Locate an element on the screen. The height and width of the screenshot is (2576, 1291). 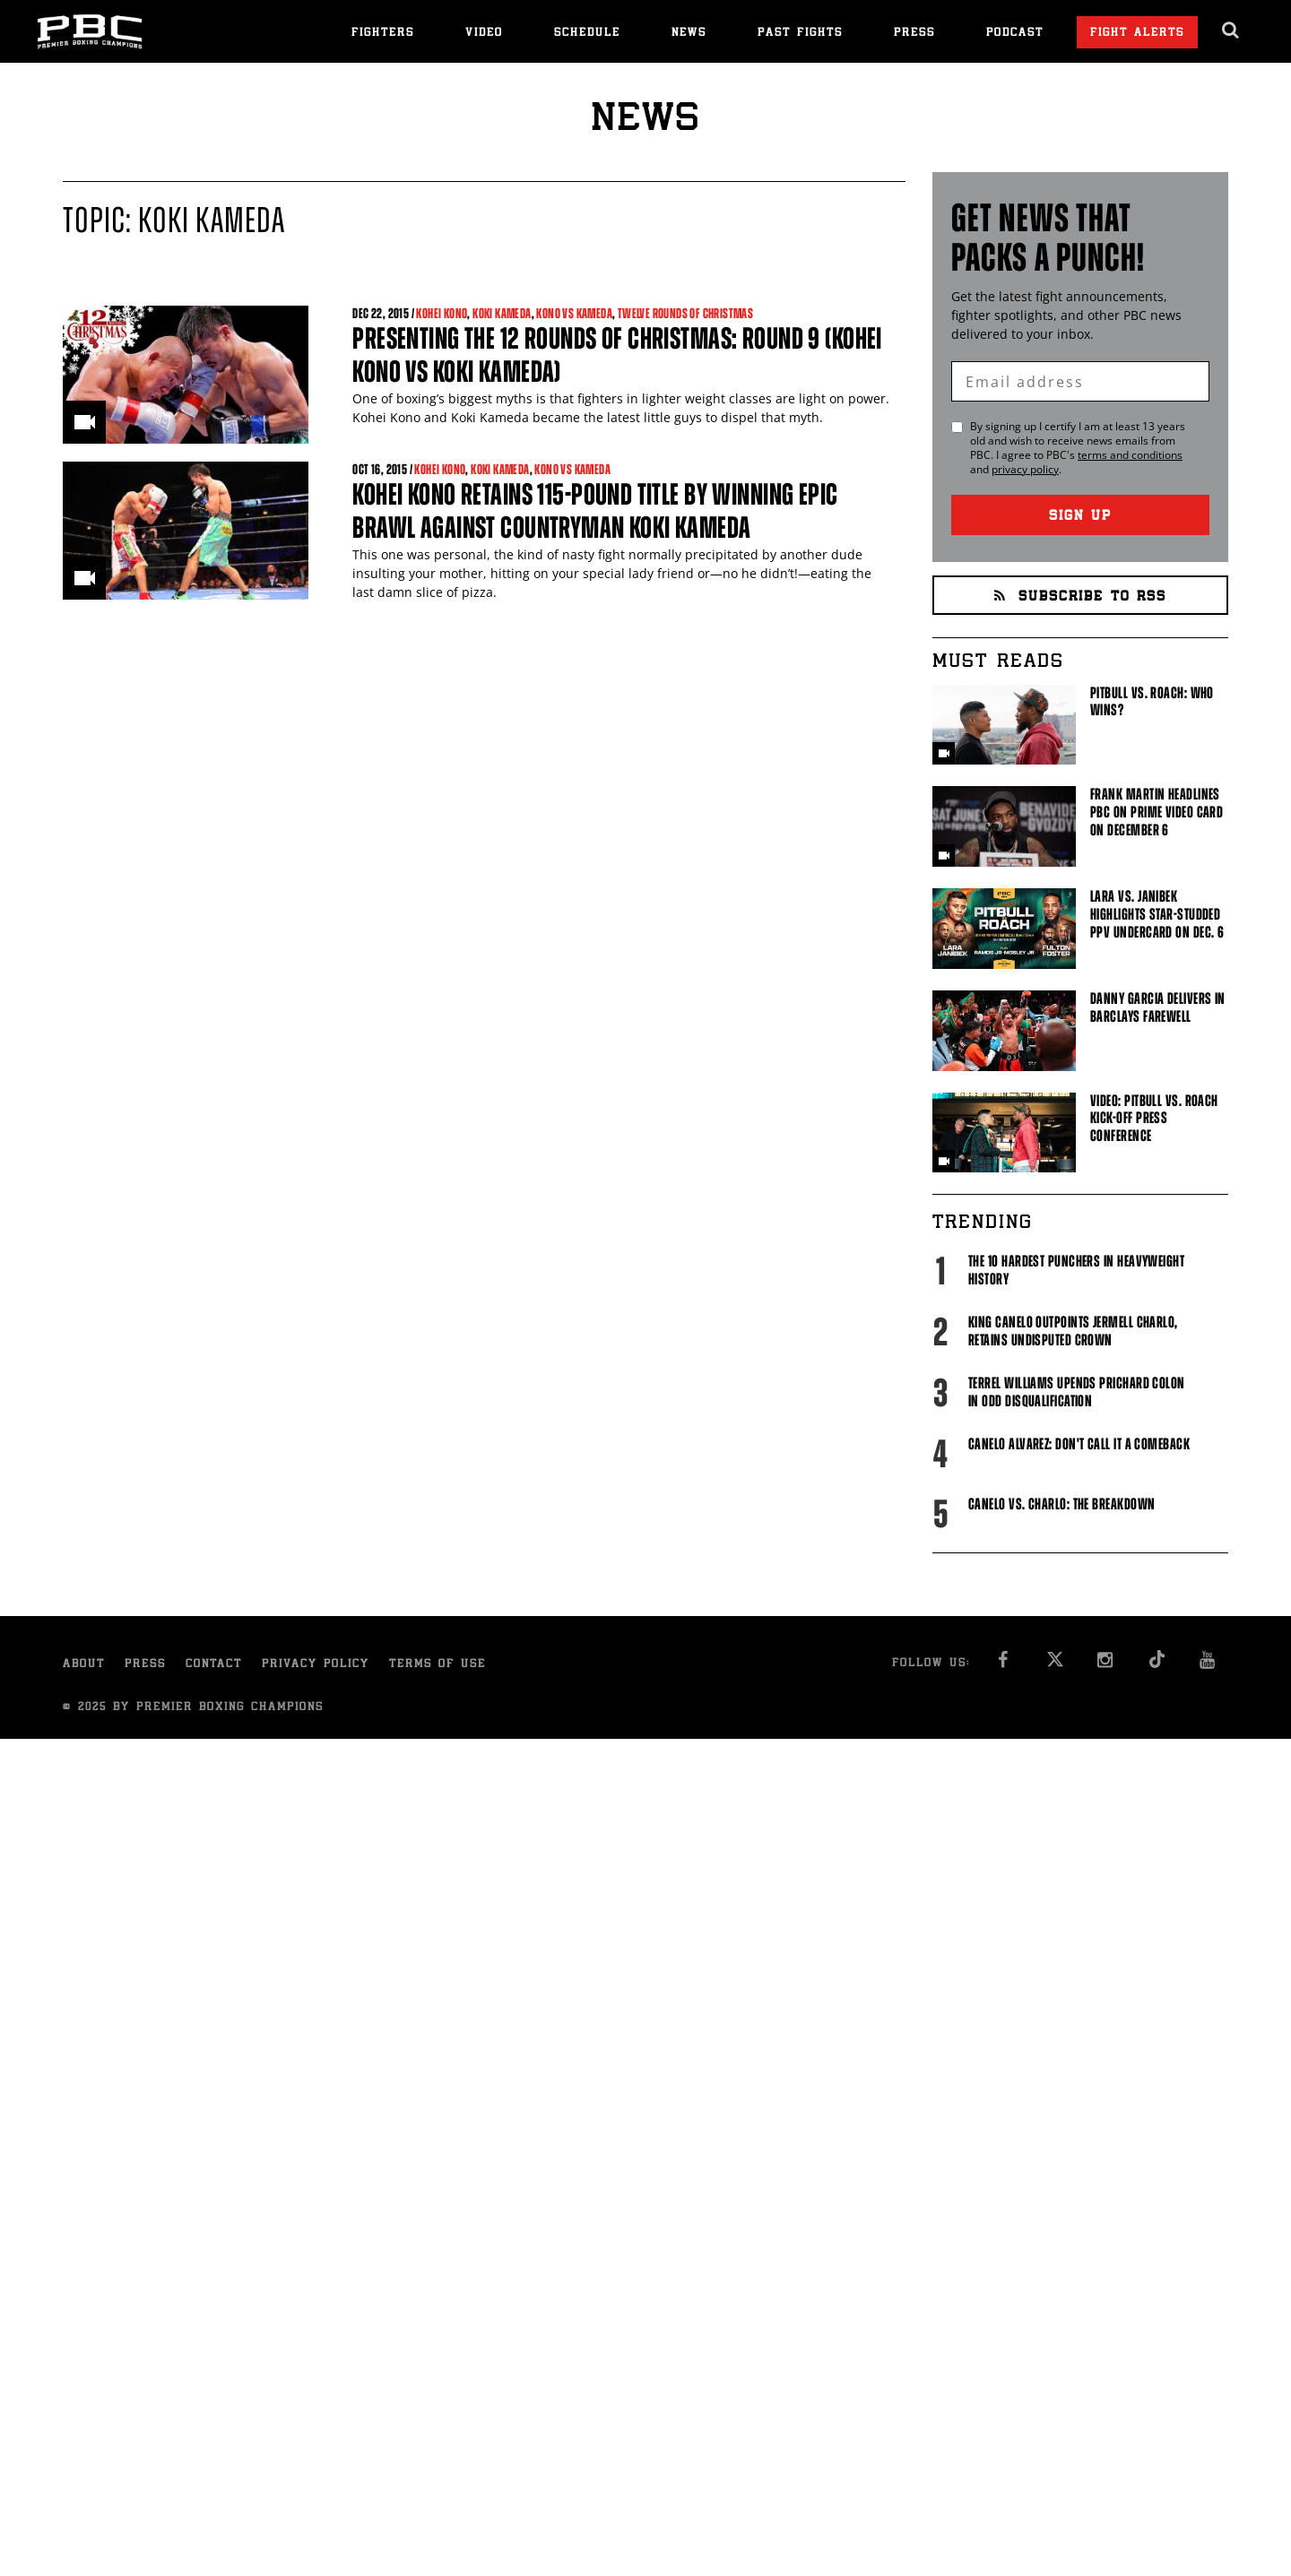
Kohei Kono retains 115-pound title by winning epic brawl against countryman Koki Kameda is located at coordinates (594, 511).